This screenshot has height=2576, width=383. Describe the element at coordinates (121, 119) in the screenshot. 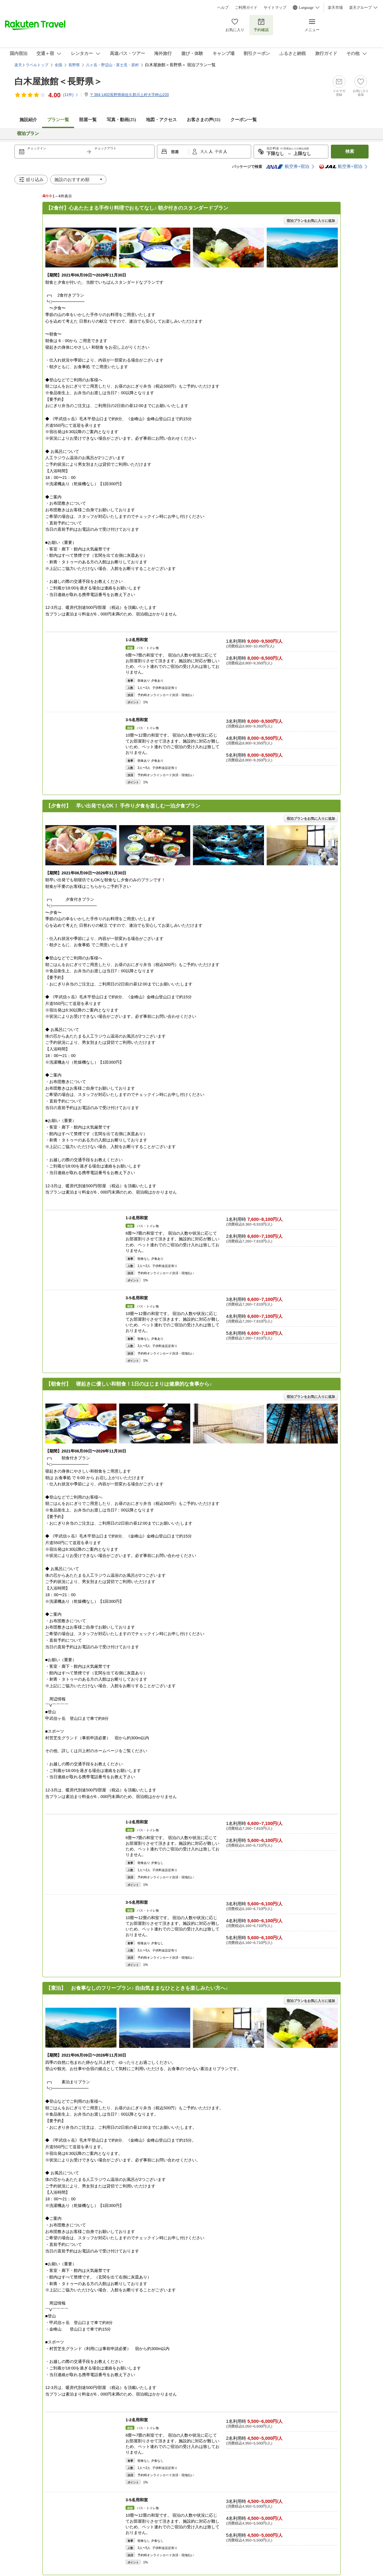

I see `写真・動画(25)` at that location.